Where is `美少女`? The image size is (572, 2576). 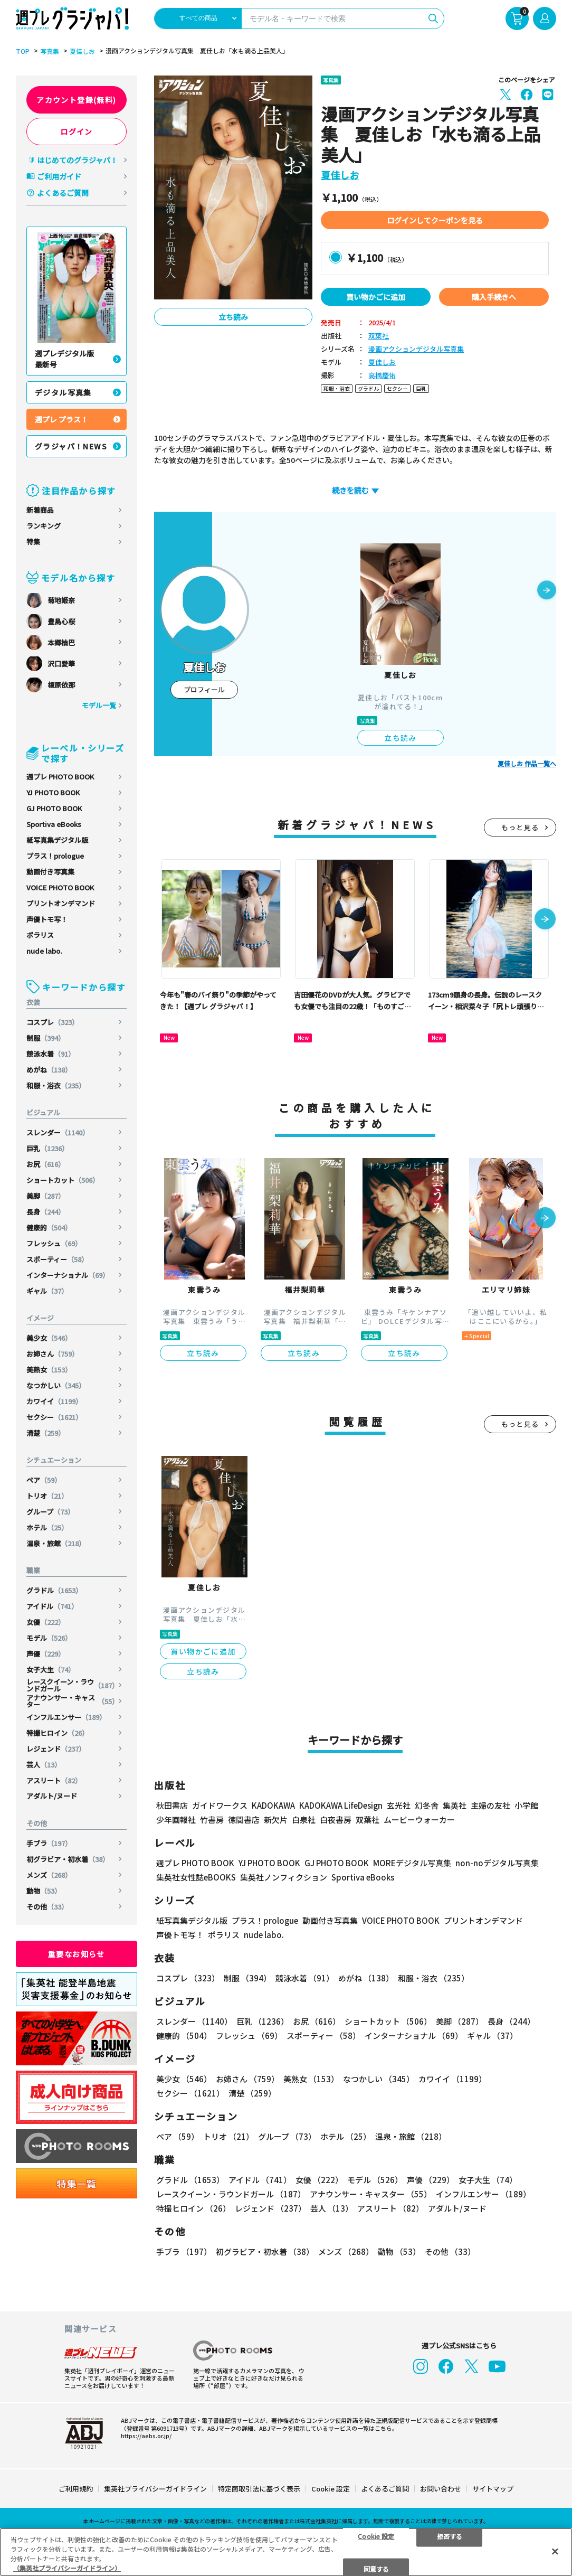
美少女 is located at coordinates (49, 1338).